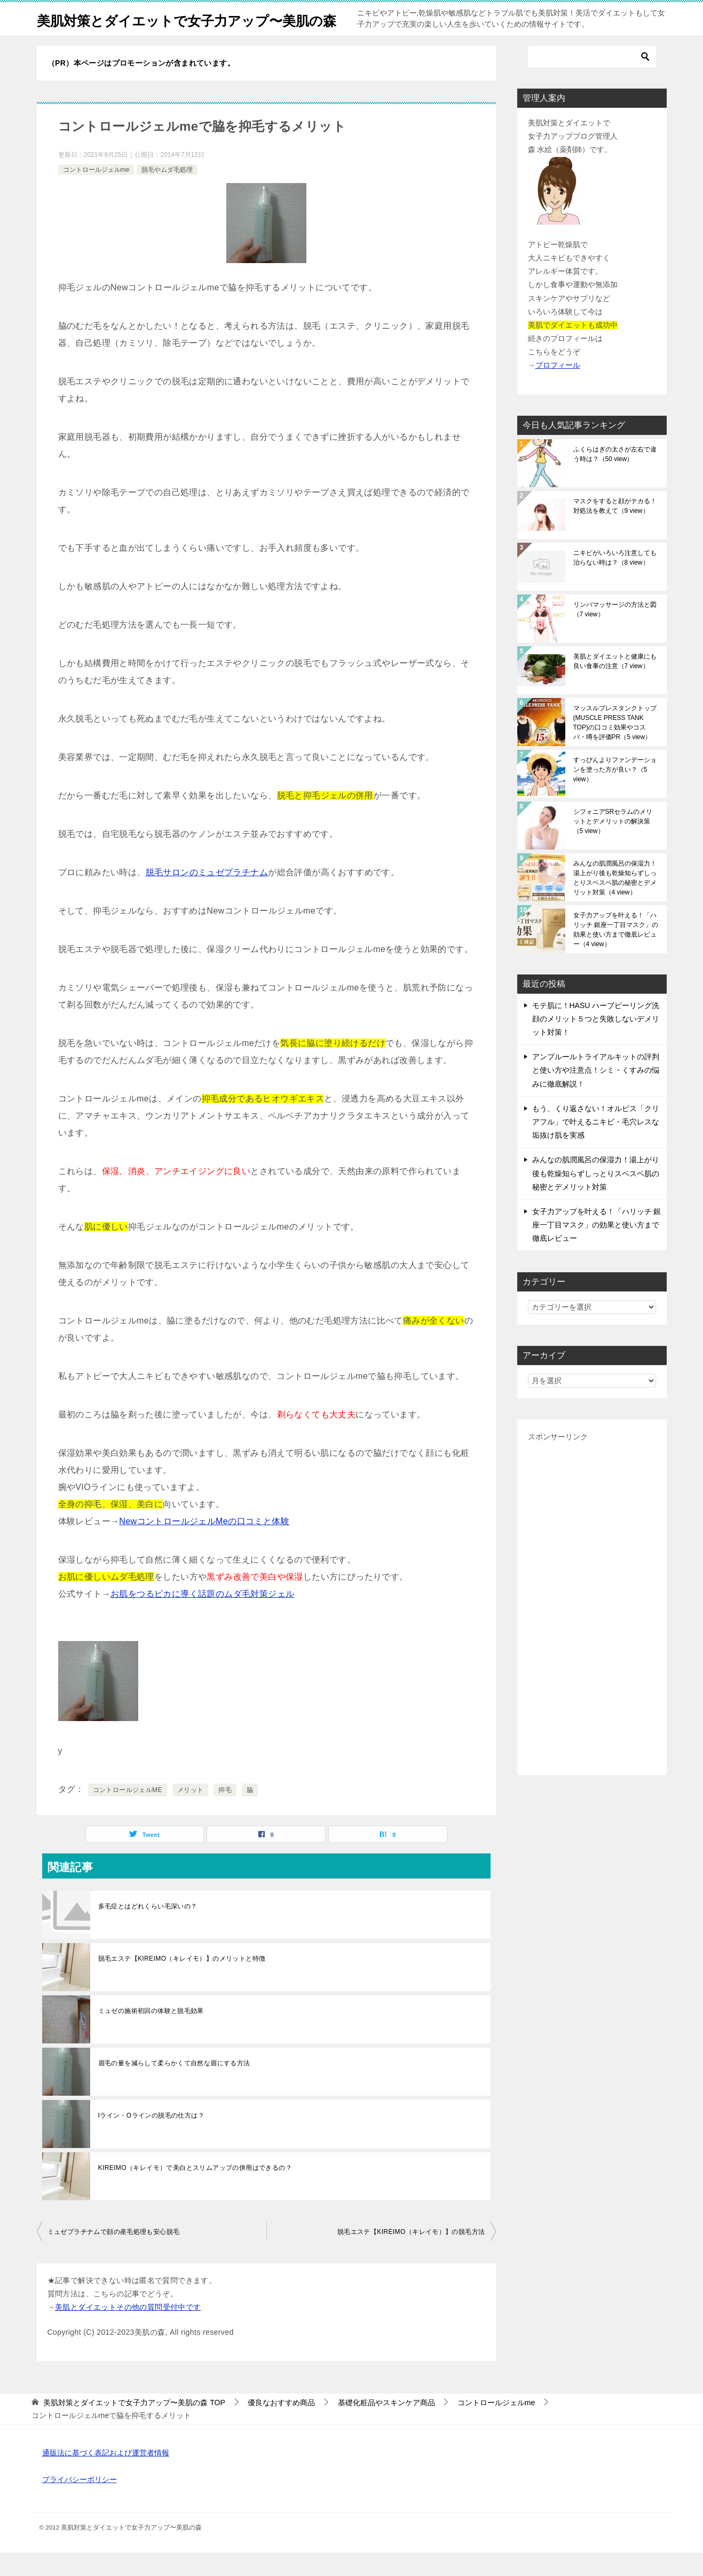 This screenshot has height=2576, width=703. I want to click on 脱毛サロンのミュゼプラチナム, so click(207, 895).